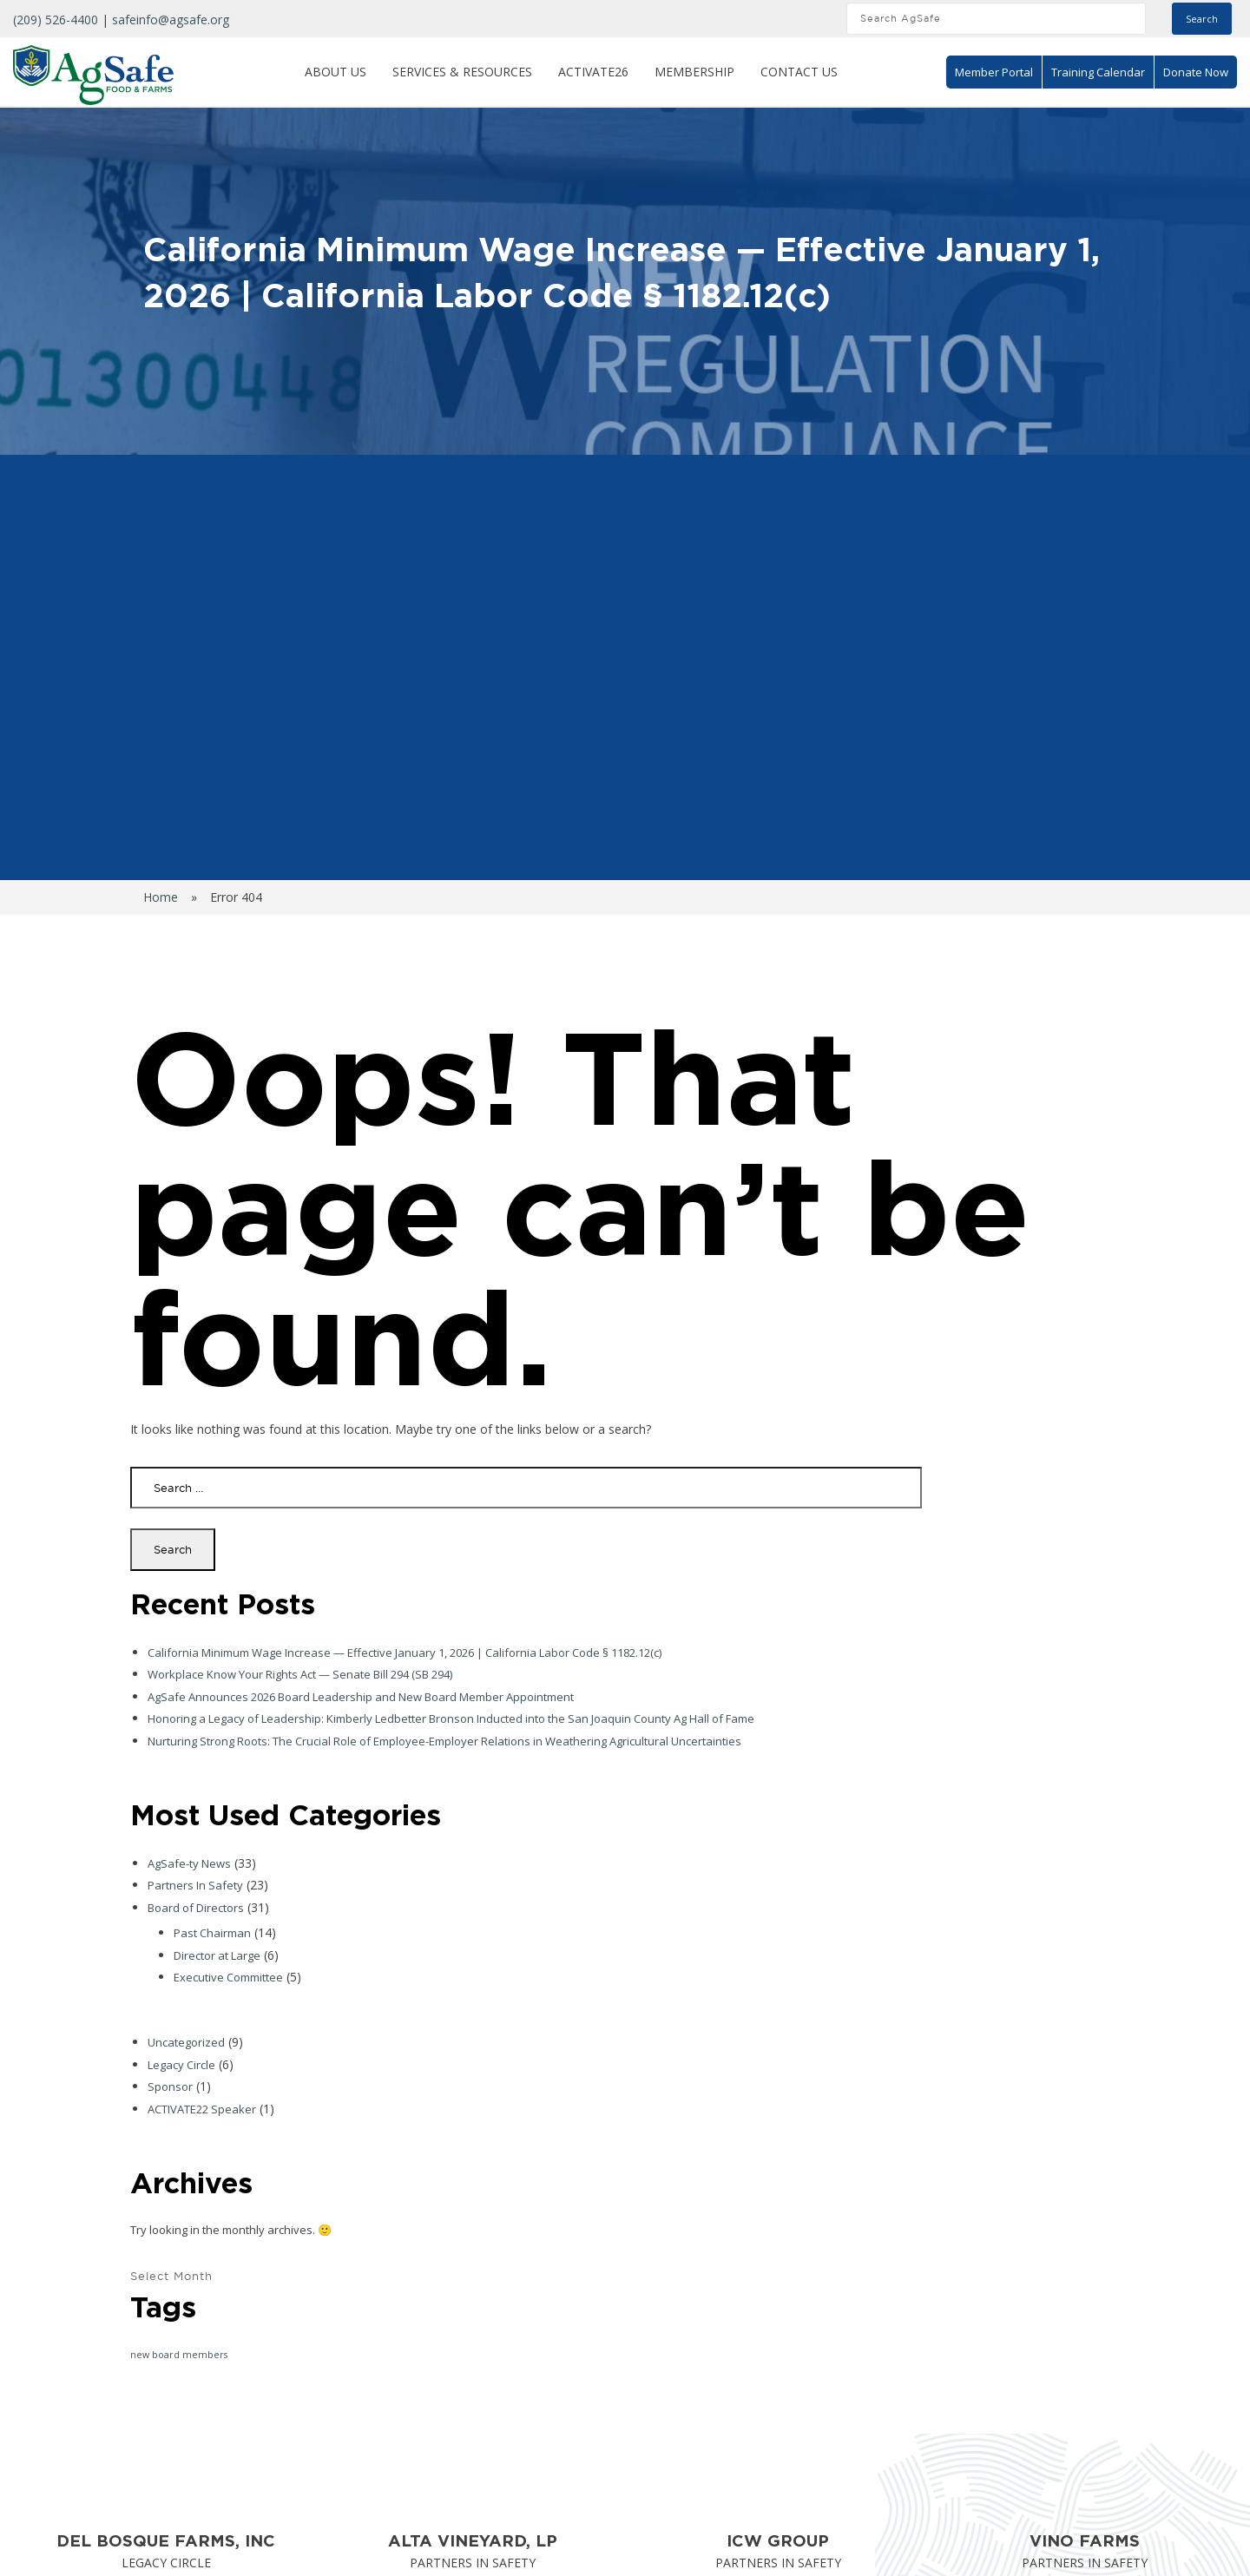 Image resolution: width=1250 pixels, height=2576 pixels. Describe the element at coordinates (202, 2109) in the screenshot. I see `ACTIVATE22 Speaker` at that location.